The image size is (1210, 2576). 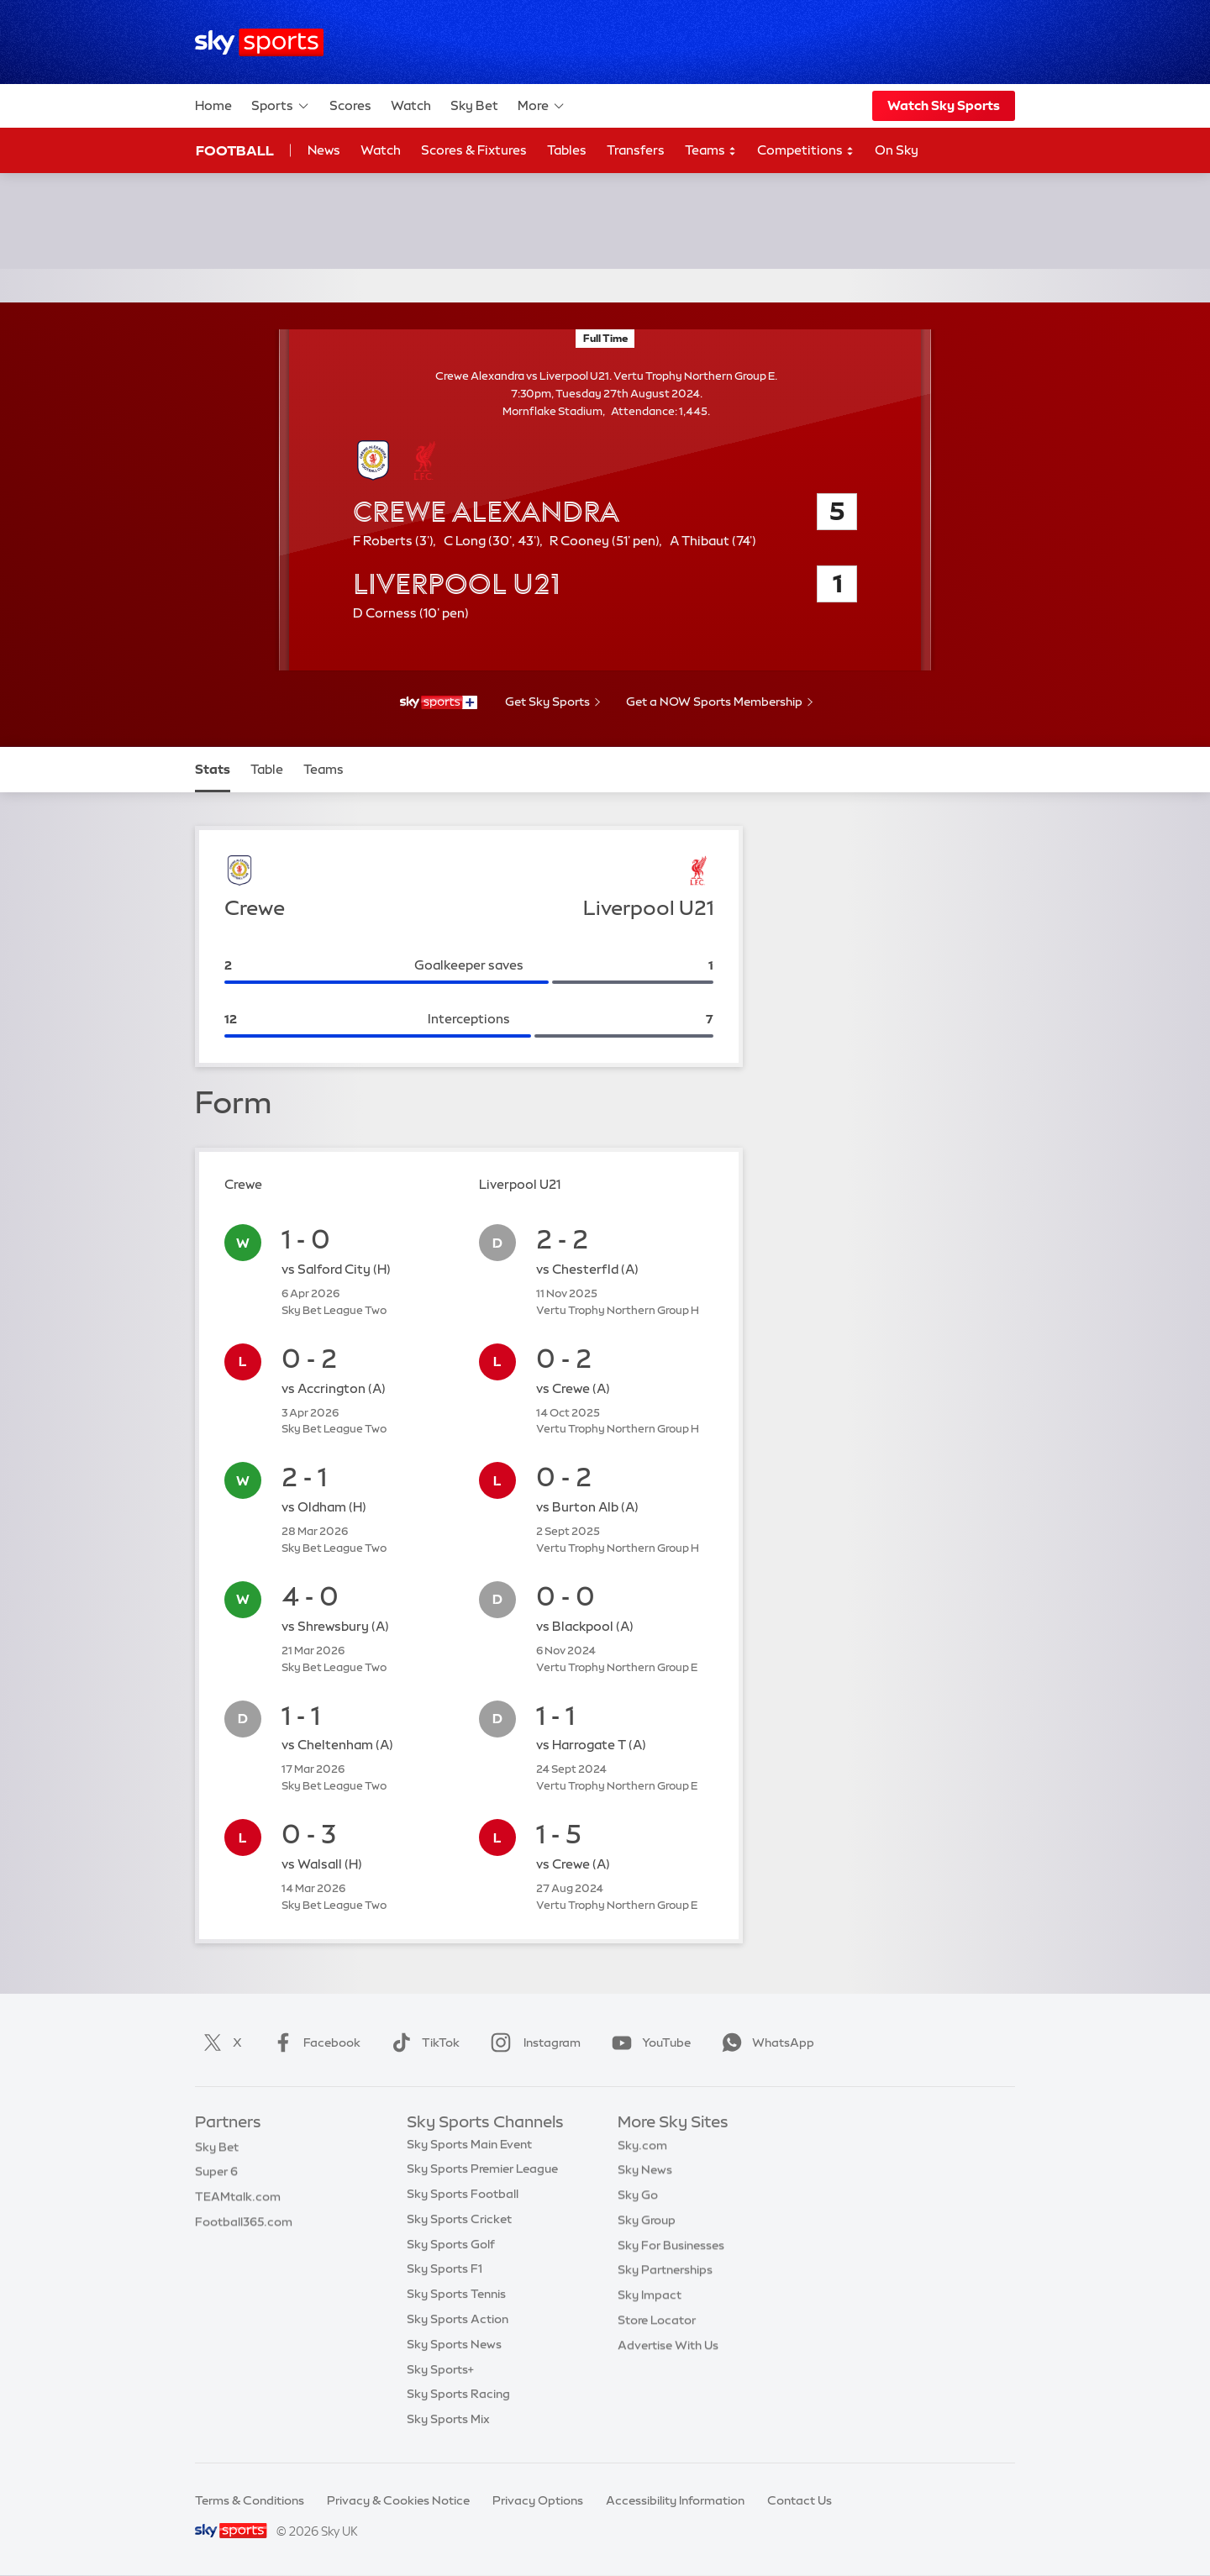 What do you see at coordinates (532, 2042) in the screenshot?
I see `Instagram` at bounding box center [532, 2042].